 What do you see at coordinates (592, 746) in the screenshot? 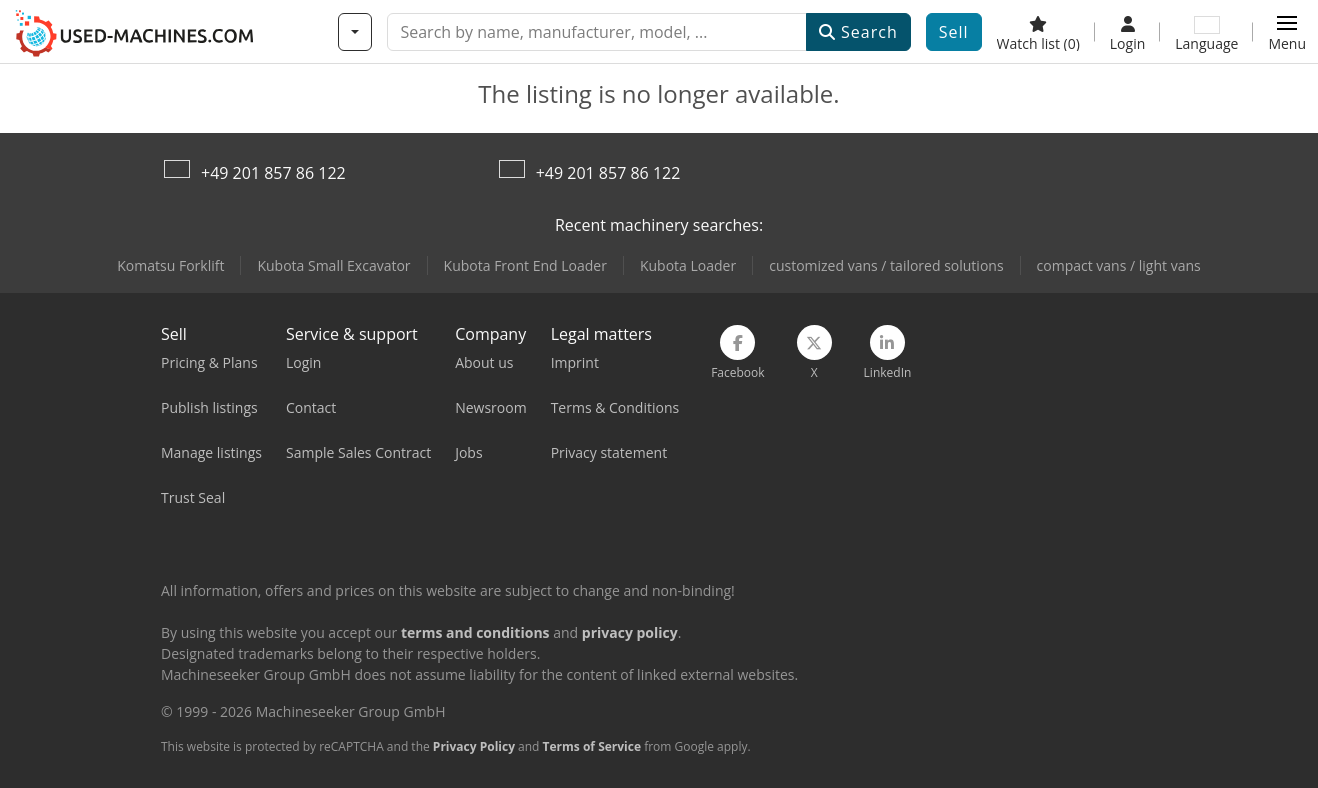
I see `Terms of Service` at bounding box center [592, 746].